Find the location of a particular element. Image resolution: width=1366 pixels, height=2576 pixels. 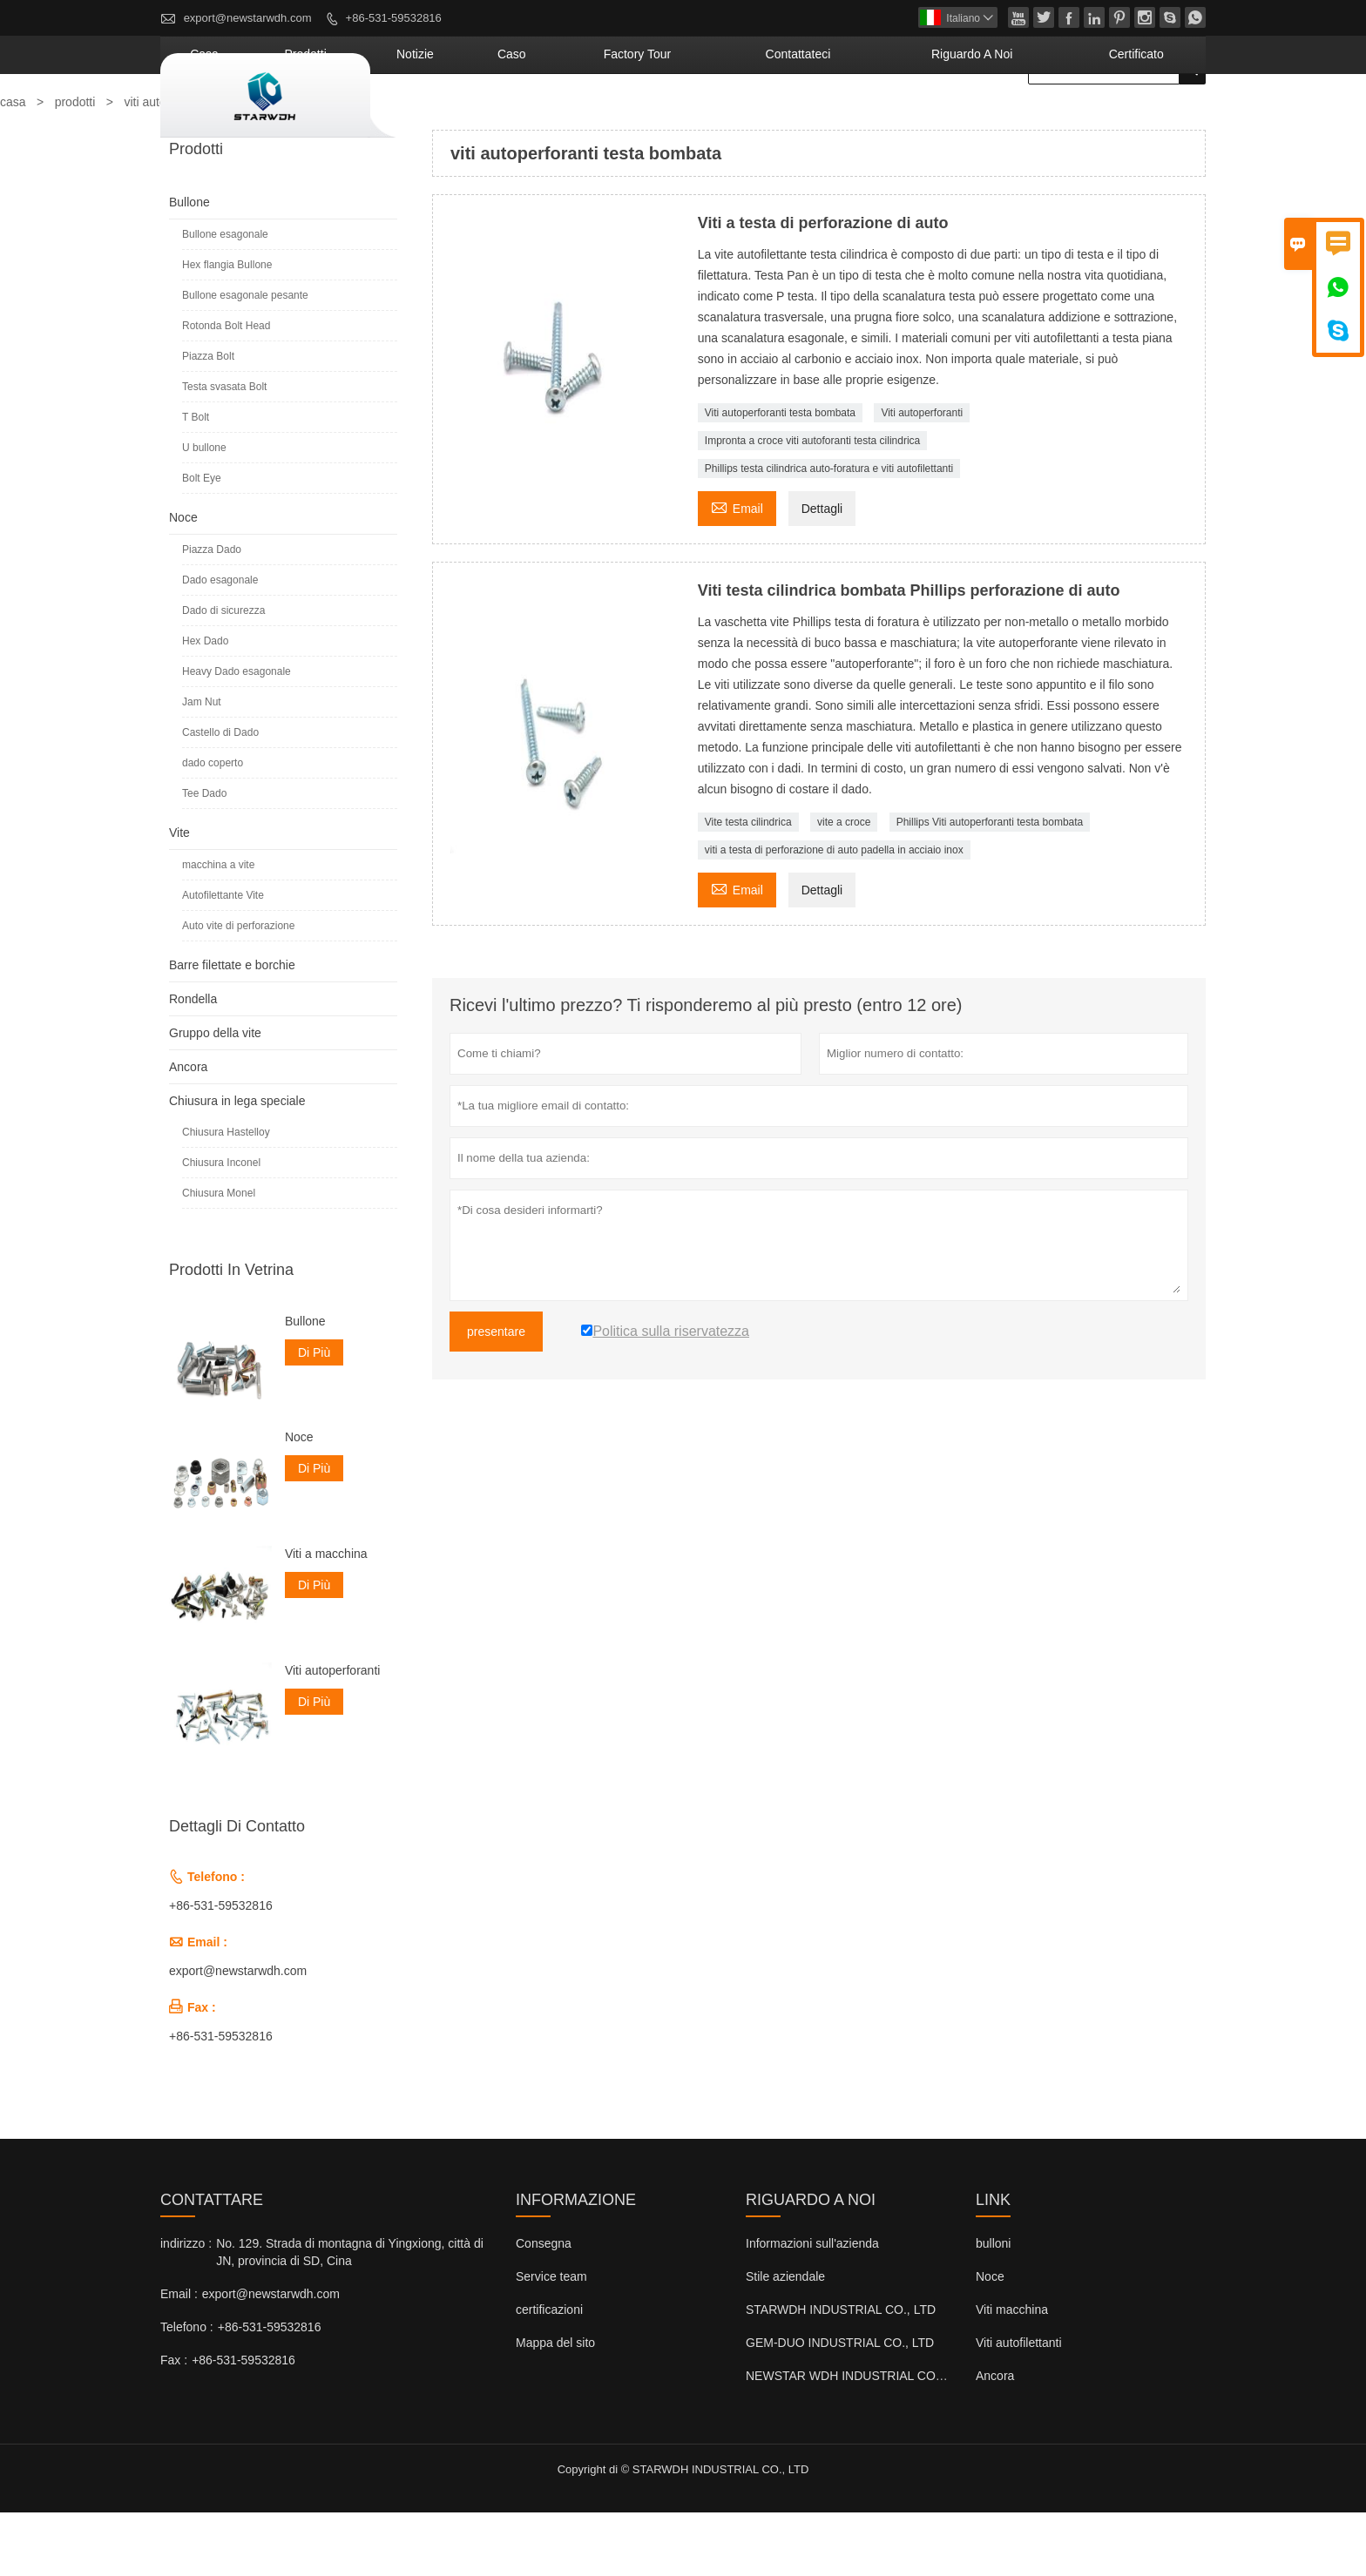

notizie is located at coordinates (605, 118).